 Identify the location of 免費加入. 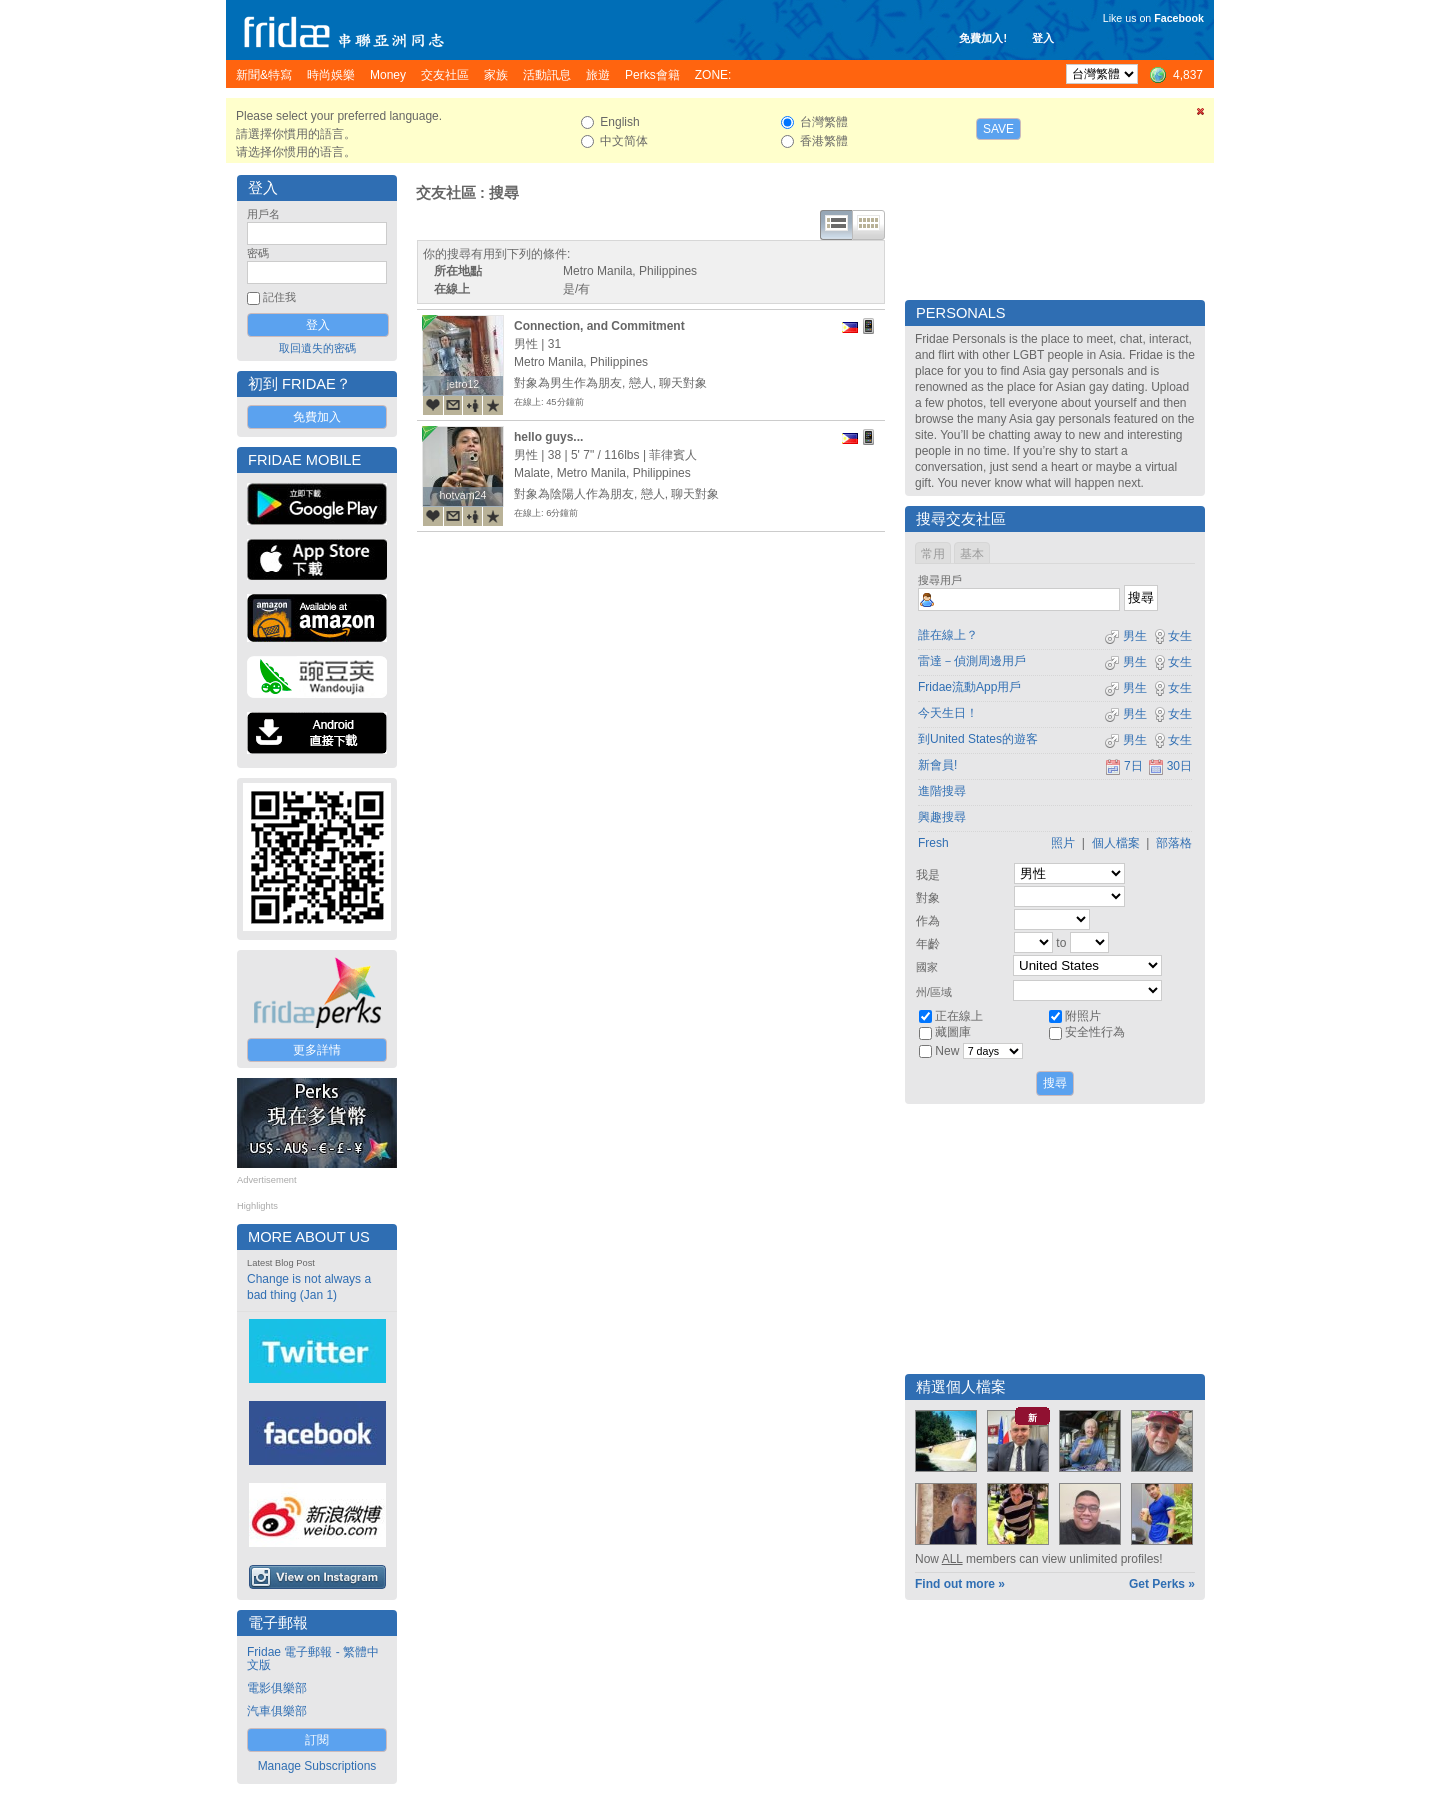
(317, 417).